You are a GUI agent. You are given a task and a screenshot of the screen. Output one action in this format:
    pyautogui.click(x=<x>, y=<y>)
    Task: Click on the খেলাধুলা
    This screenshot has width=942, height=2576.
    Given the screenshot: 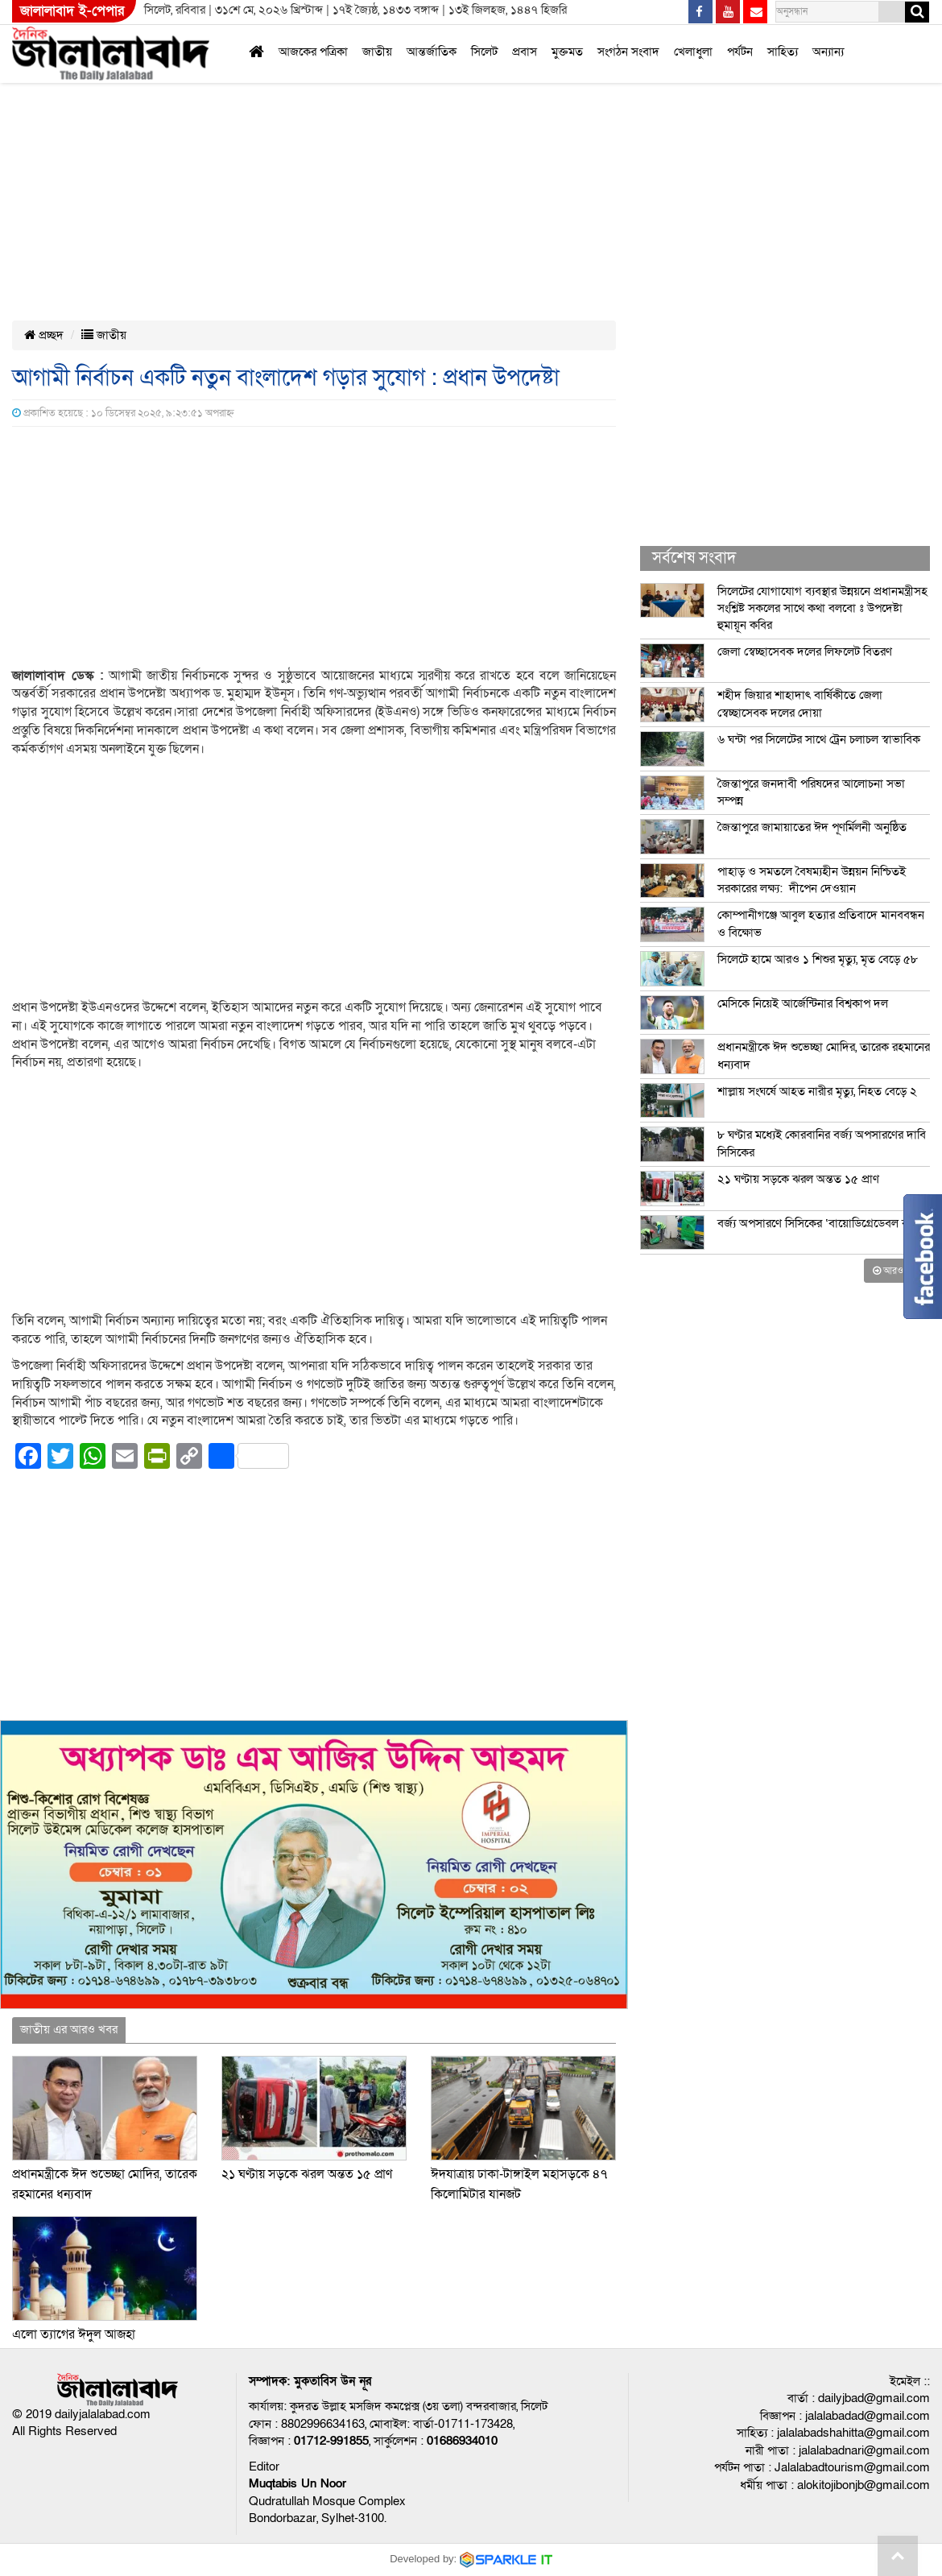 What is the action you would take?
    pyautogui.click(x=693, y=51)
    